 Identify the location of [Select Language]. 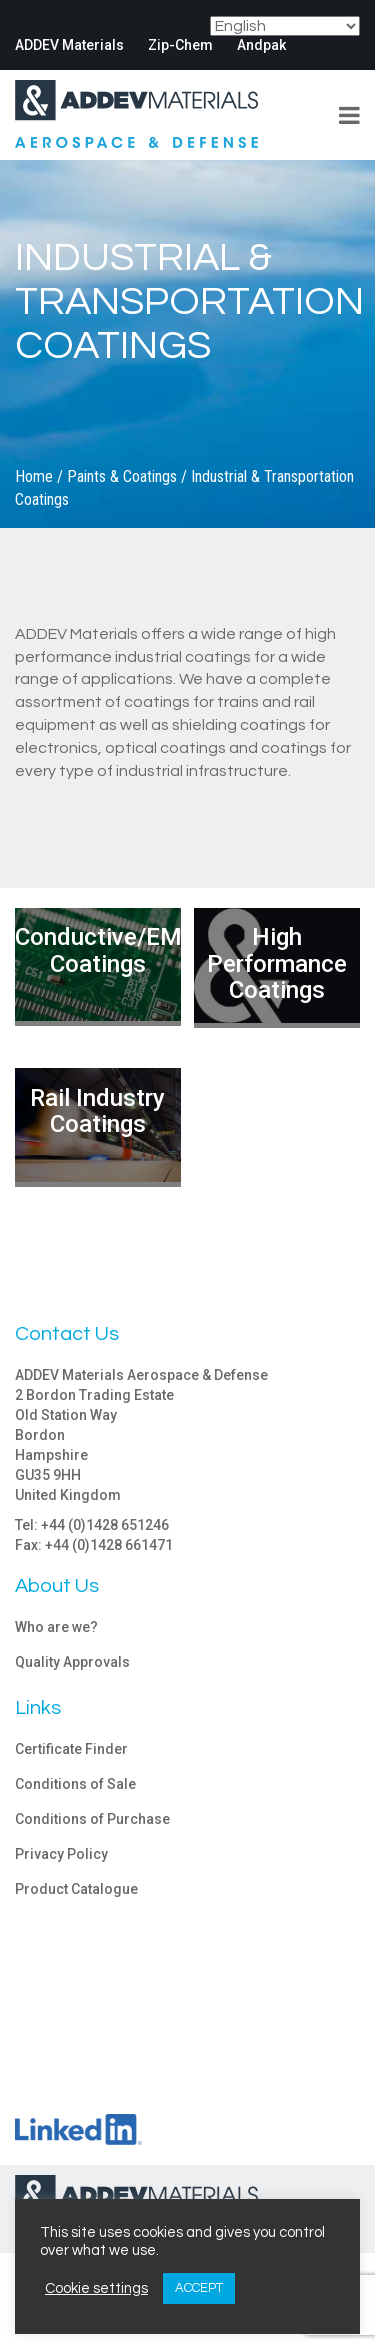
(285, 26).